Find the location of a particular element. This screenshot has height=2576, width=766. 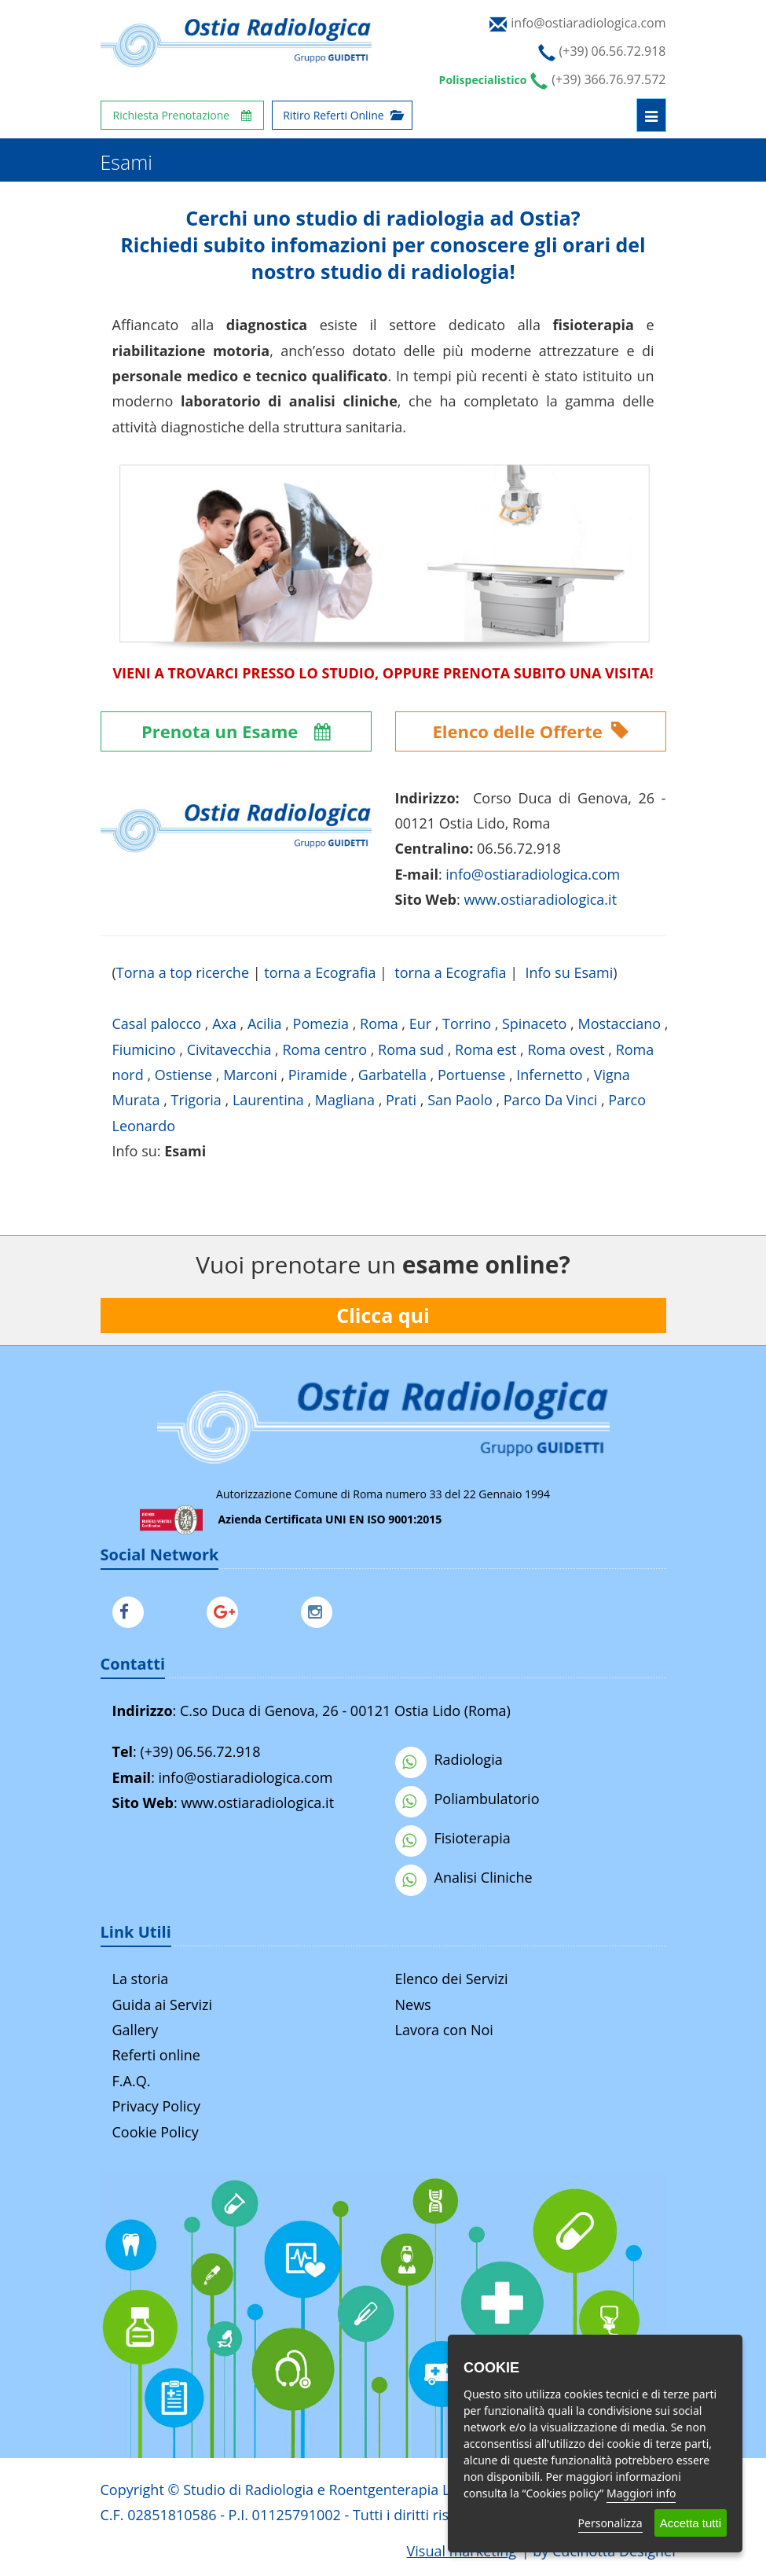

Elenco dei Servizi is located at coordinates (451, 1978).